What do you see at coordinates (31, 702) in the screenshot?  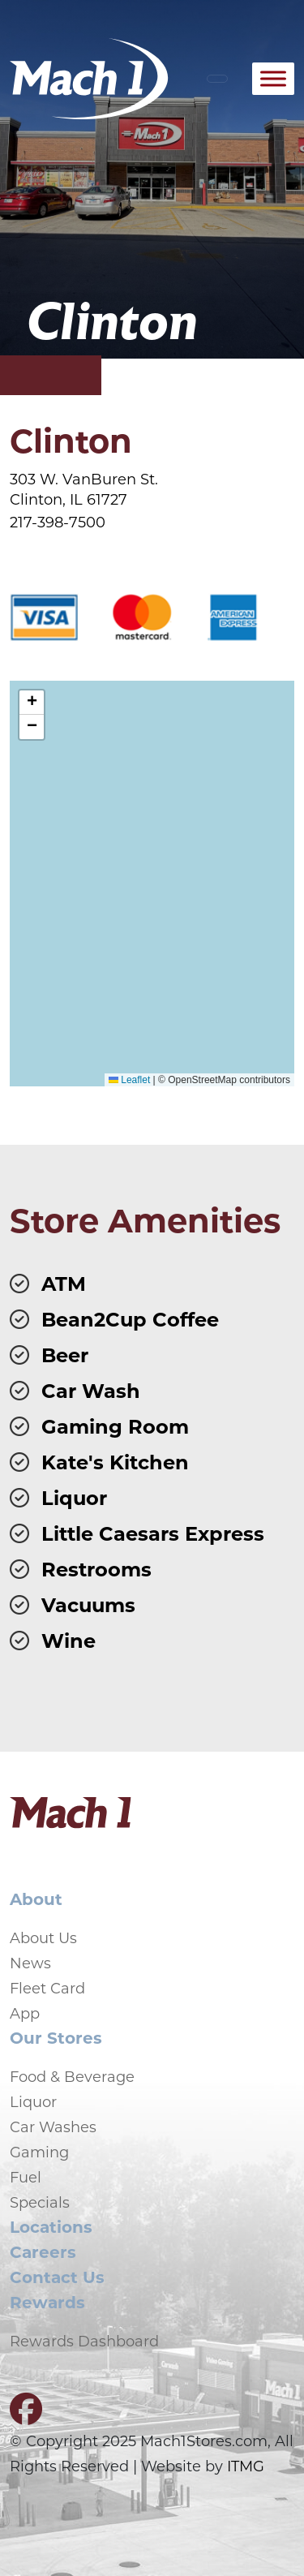 I see `[button]` at bounding box center [31, 702].